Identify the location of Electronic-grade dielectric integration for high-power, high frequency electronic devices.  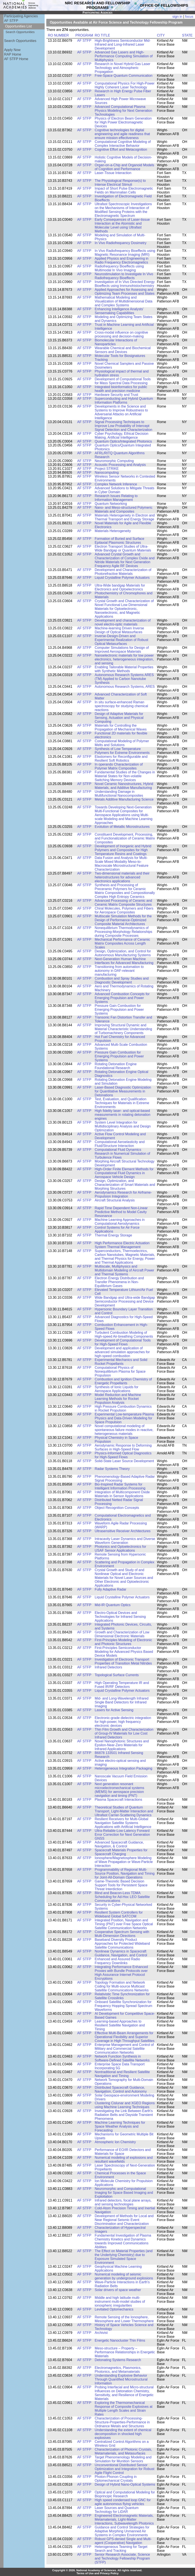
(123, 1721).